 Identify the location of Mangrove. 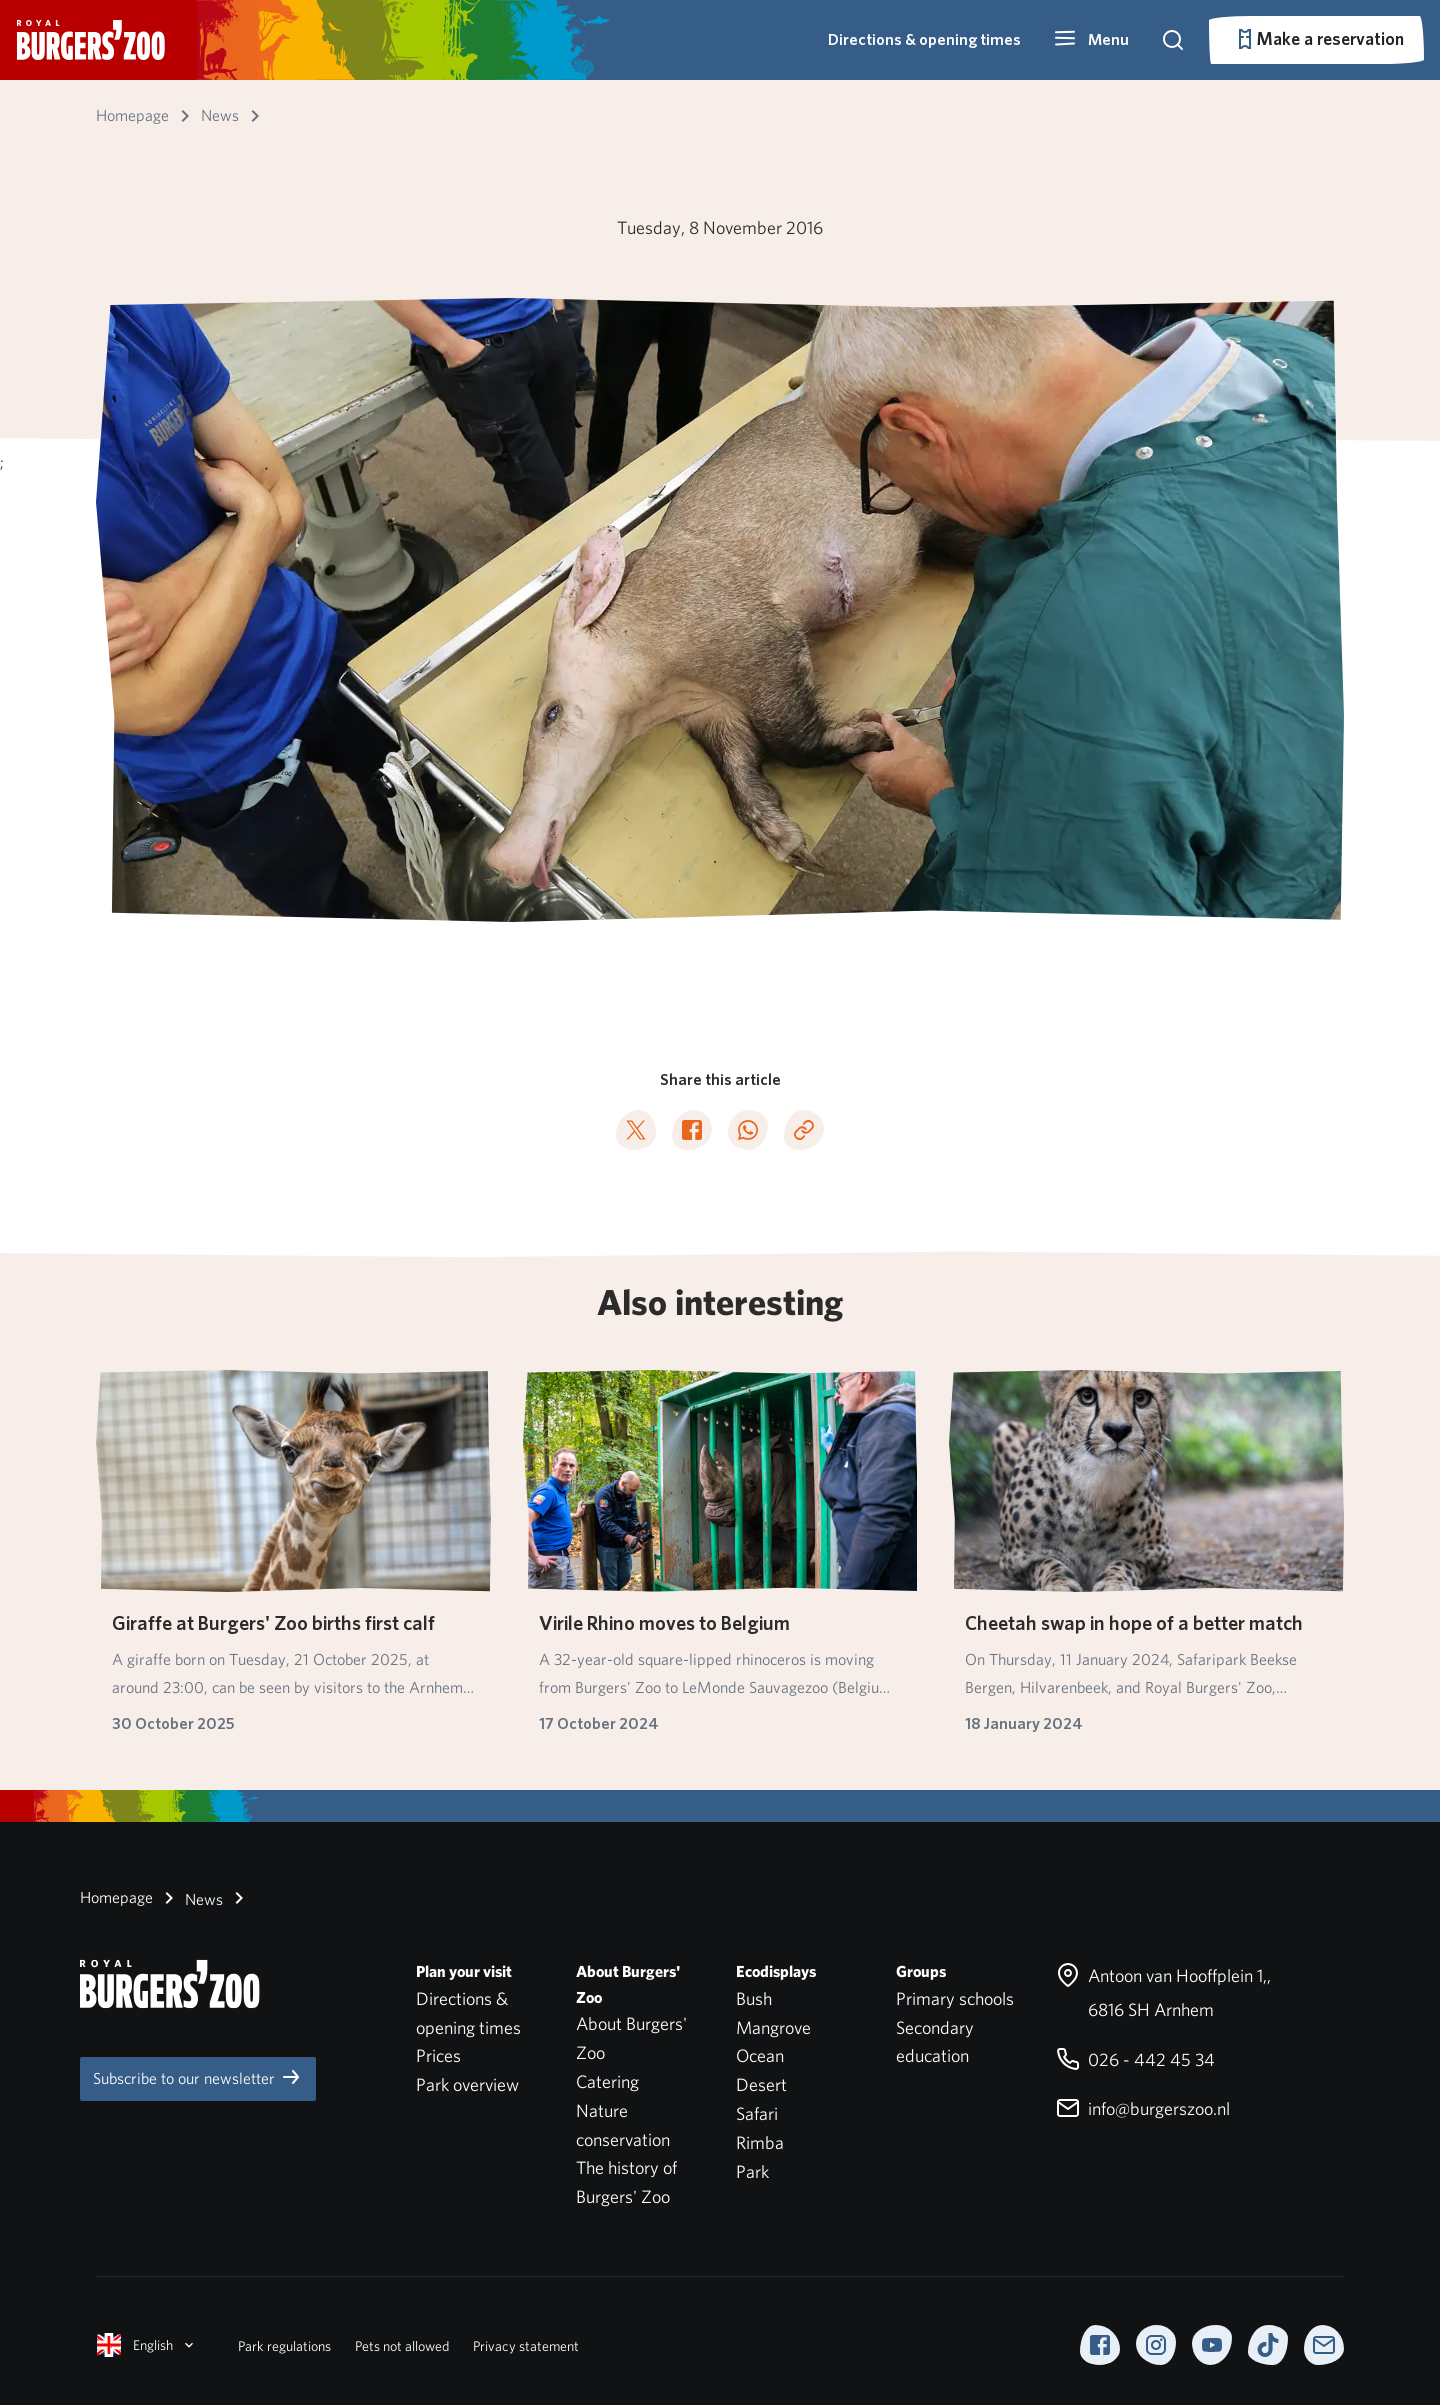
(773, 2027).